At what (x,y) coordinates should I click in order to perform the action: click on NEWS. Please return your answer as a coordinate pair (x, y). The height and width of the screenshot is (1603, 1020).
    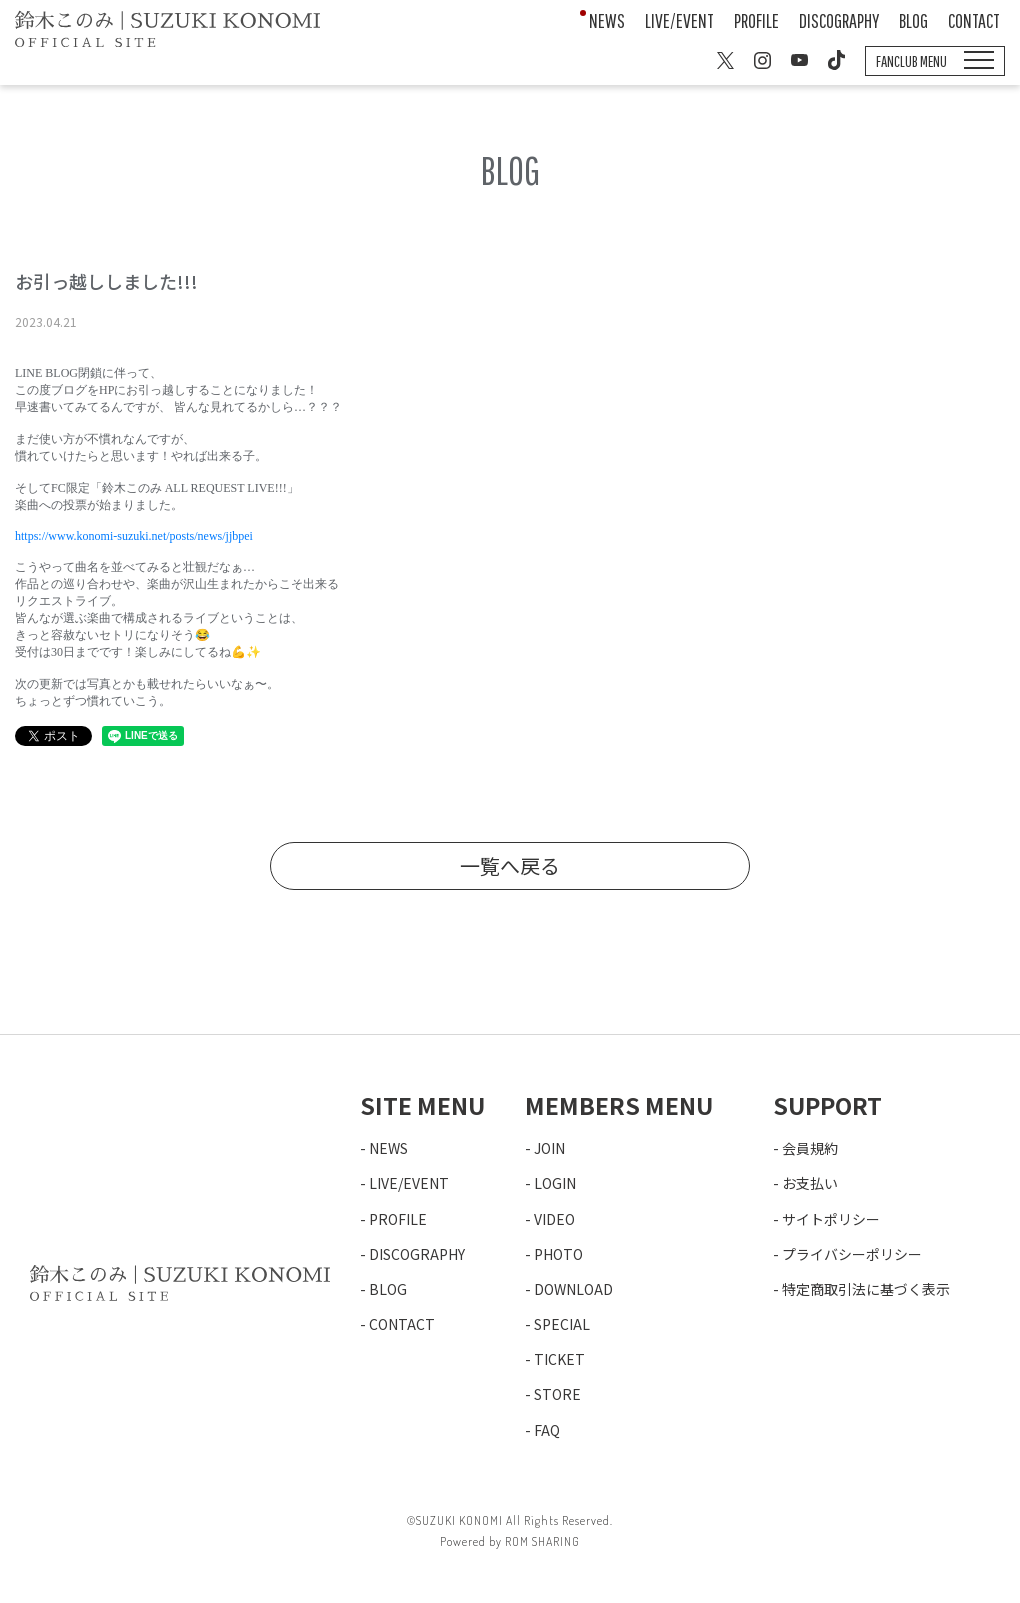
    Looking at the image, I should click on (607, 20).